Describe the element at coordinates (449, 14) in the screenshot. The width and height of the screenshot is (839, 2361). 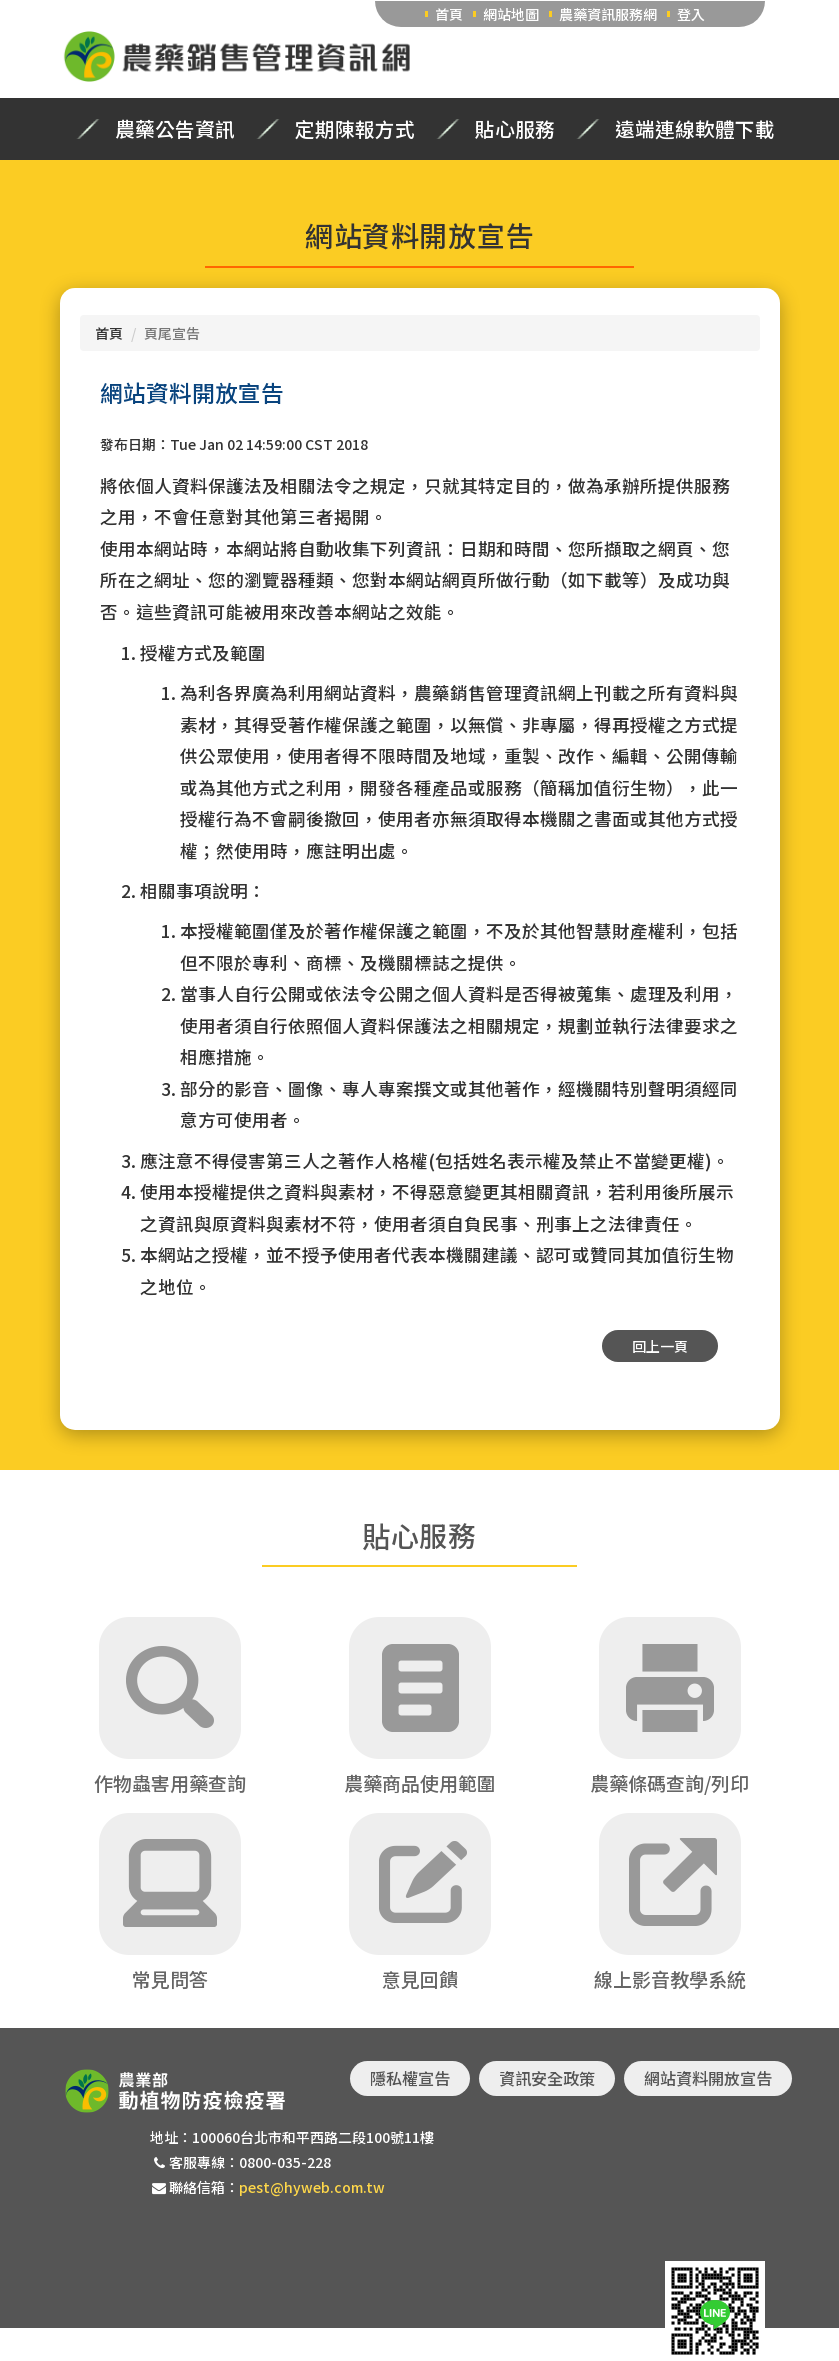
I see `首頁` at that location.